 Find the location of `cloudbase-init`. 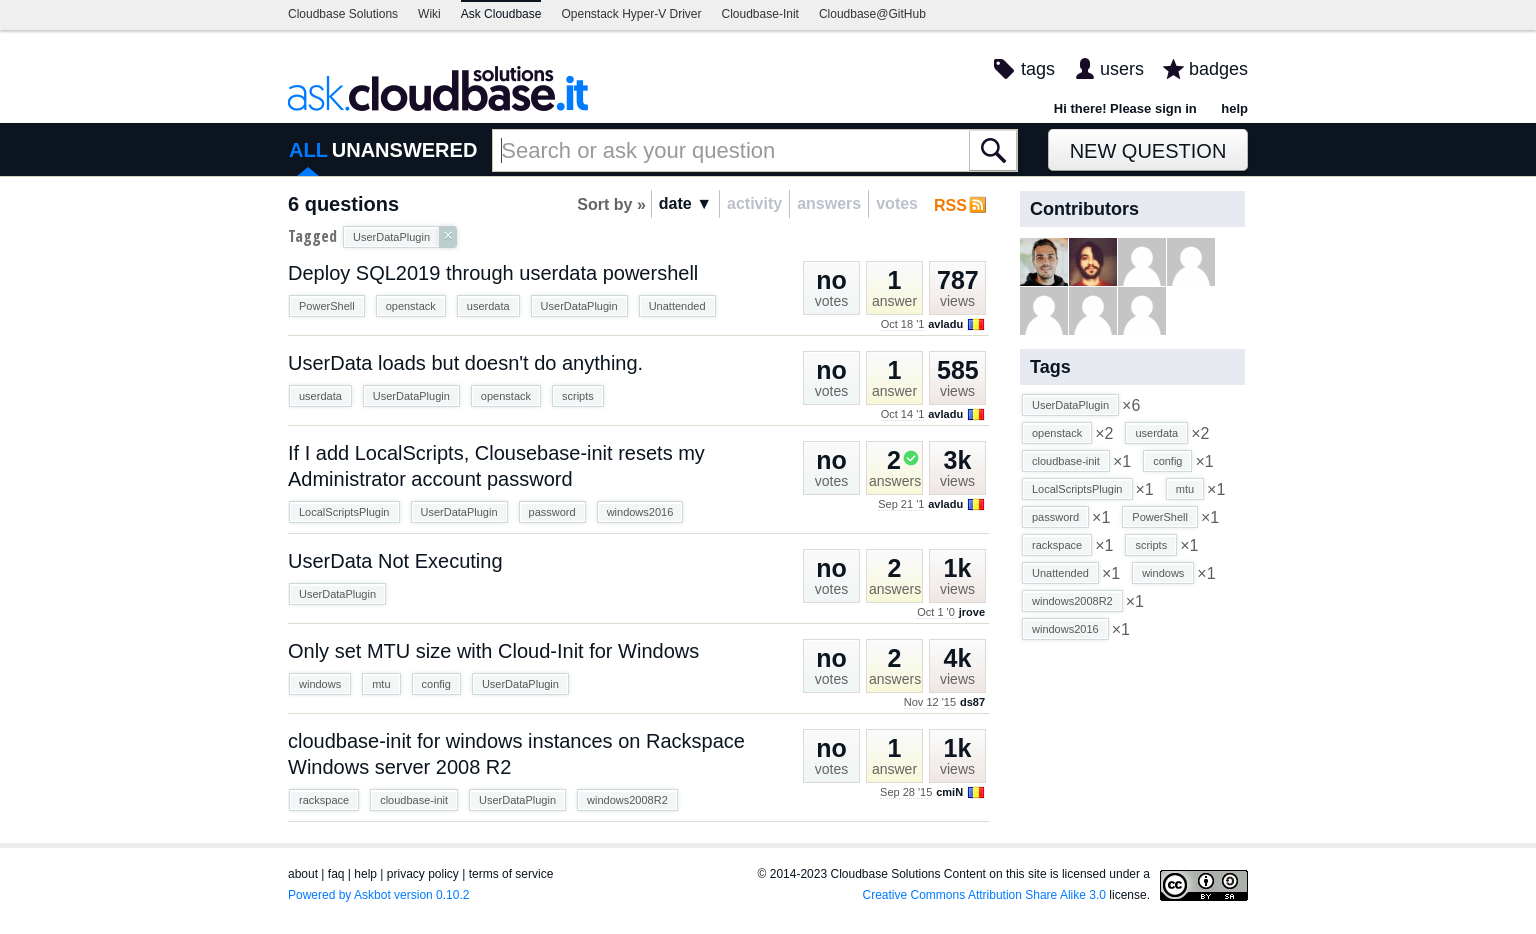

cloudbase-init is located at coordinates (414, 800).